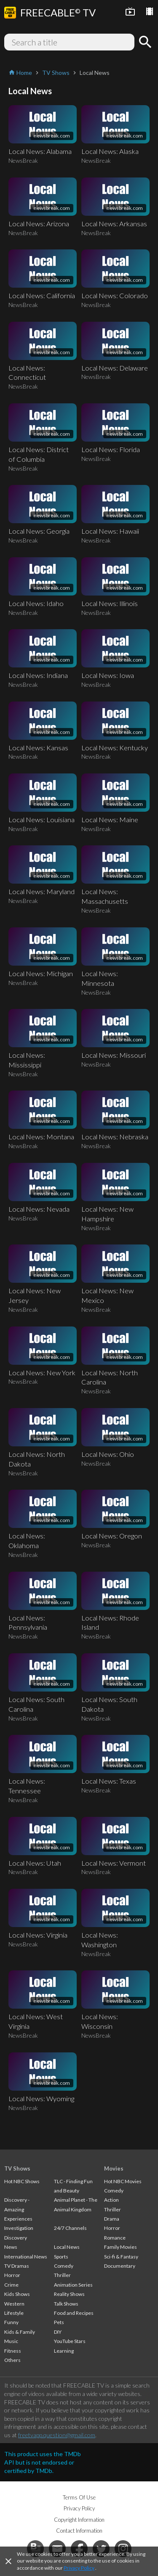  What do you see at coordinates (11, 2322) in the screenshot?
I see `Funny` at bounding box center [11, 2322].